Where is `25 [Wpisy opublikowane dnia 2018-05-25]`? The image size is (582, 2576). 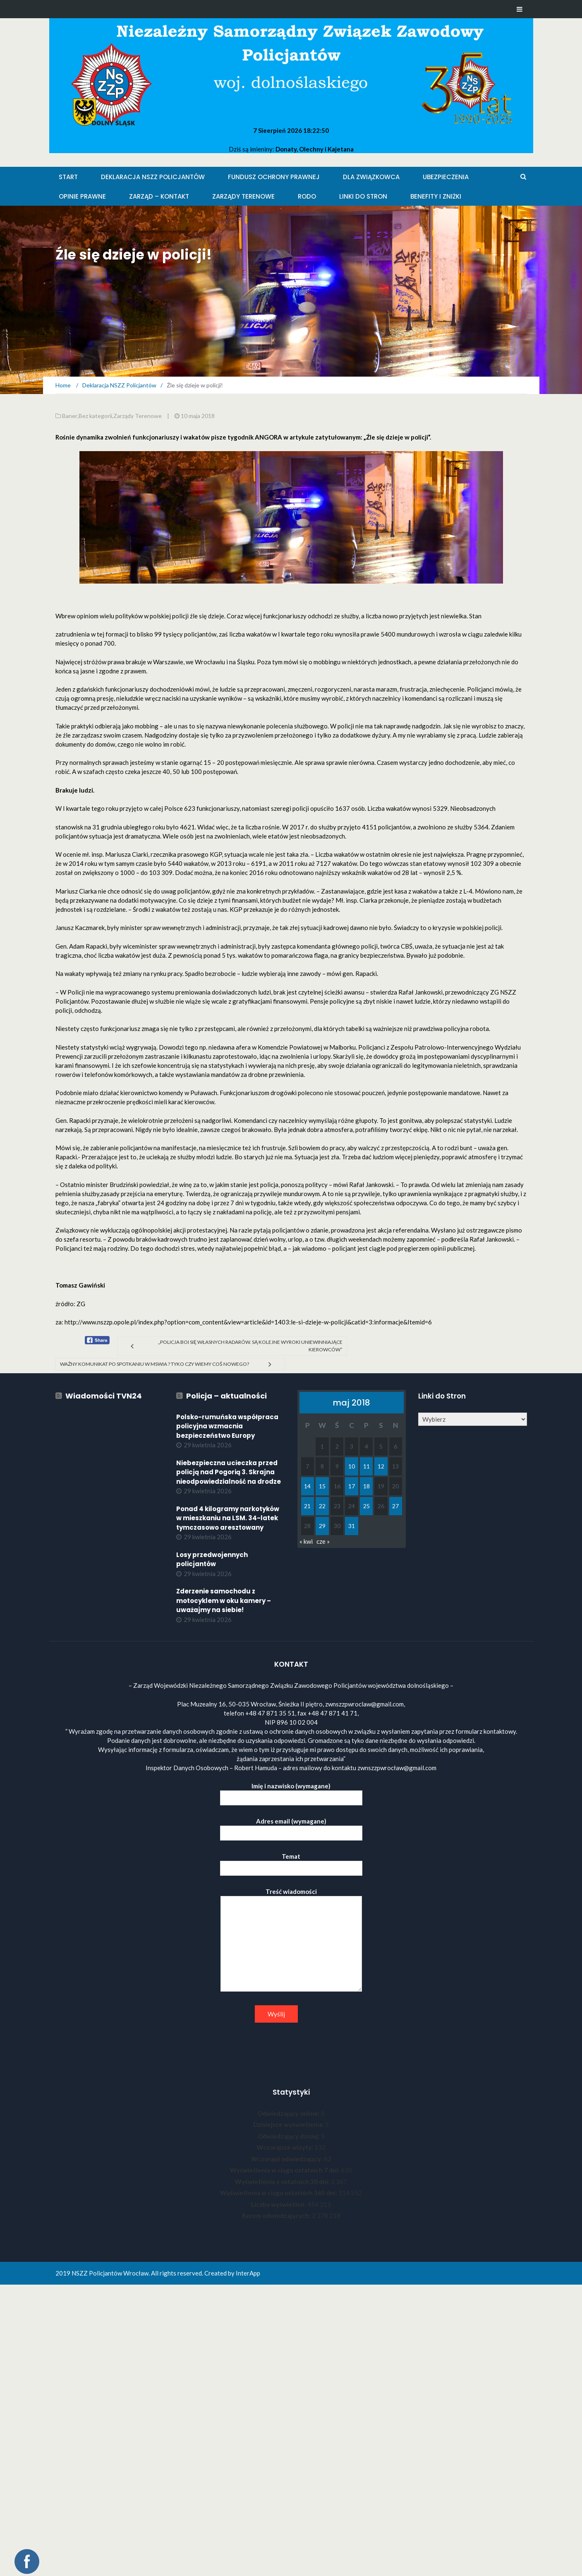
25 [Wpisy opublikowane dnia 2018-05-25] is located at coordinates (366, 1505).